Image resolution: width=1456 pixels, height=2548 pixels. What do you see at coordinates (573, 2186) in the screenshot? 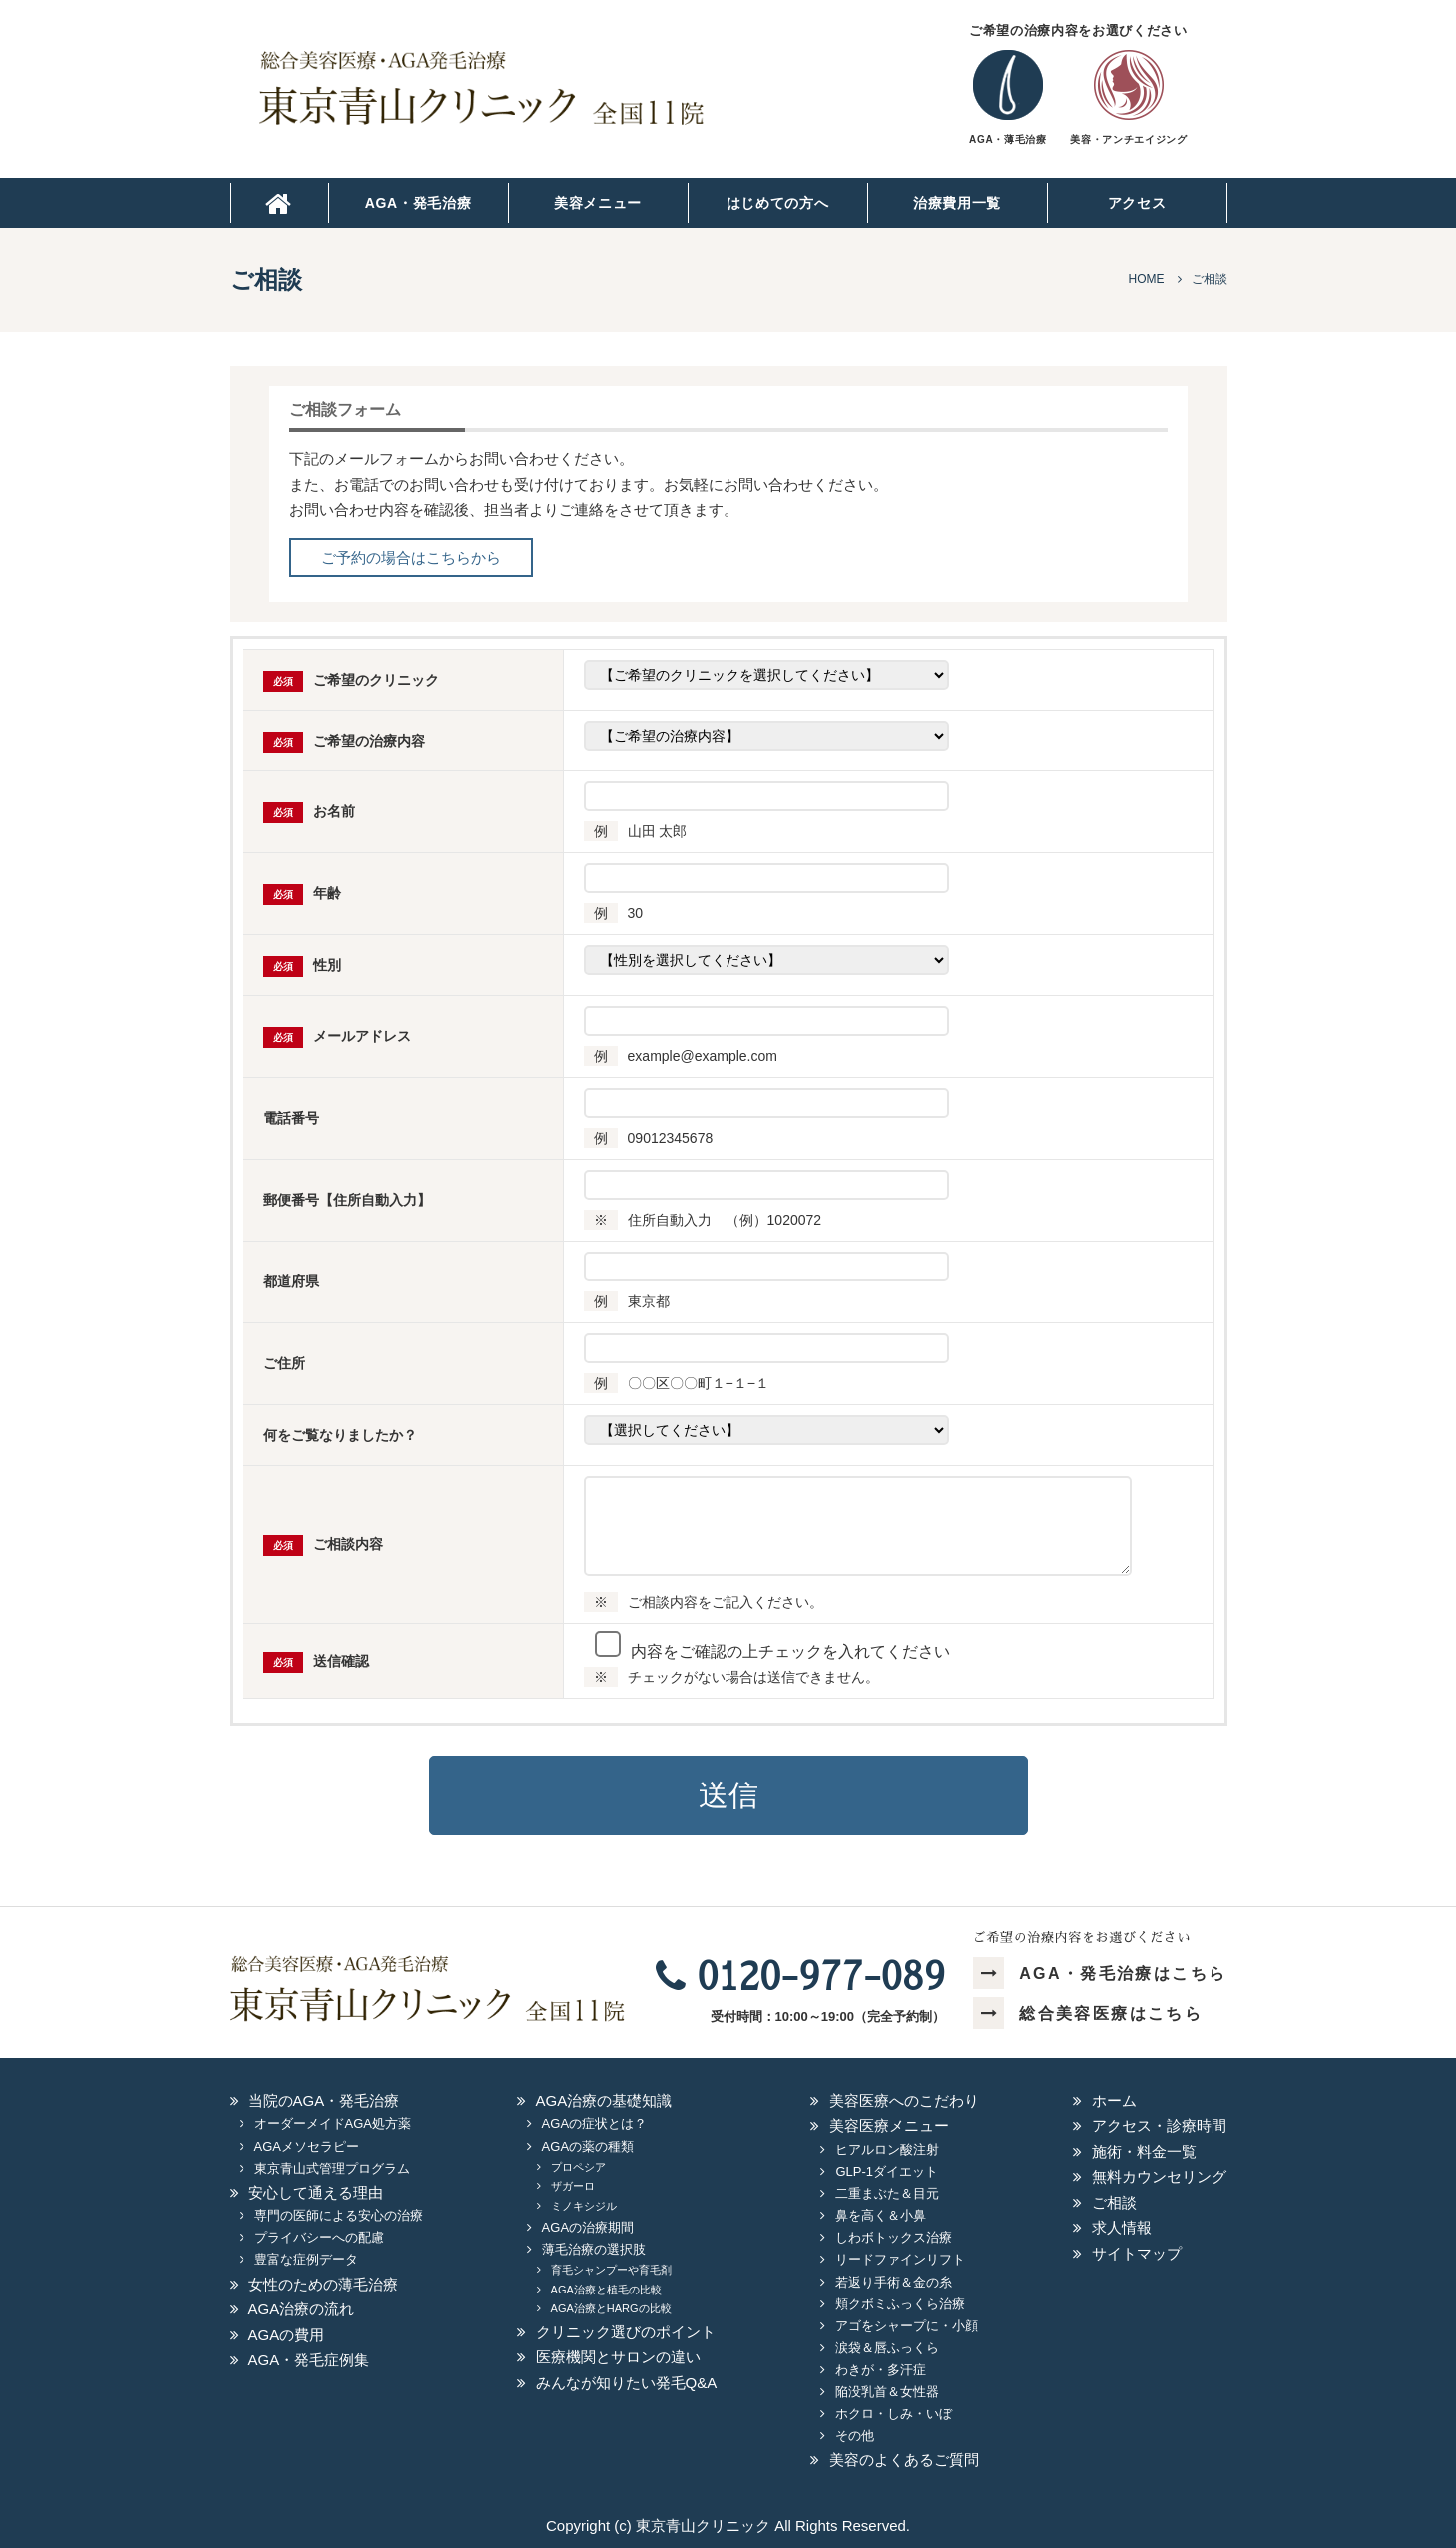
I see `ザガーロ` at bounding box center [573, 2186].